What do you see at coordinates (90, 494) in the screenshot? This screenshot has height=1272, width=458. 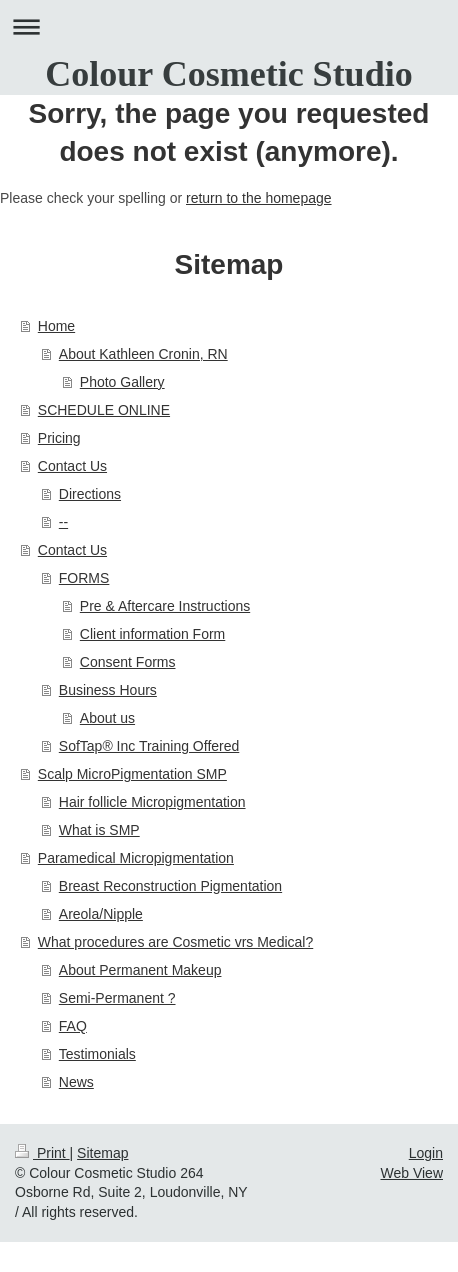 I see `Directions` at bounding box center [90, 494].